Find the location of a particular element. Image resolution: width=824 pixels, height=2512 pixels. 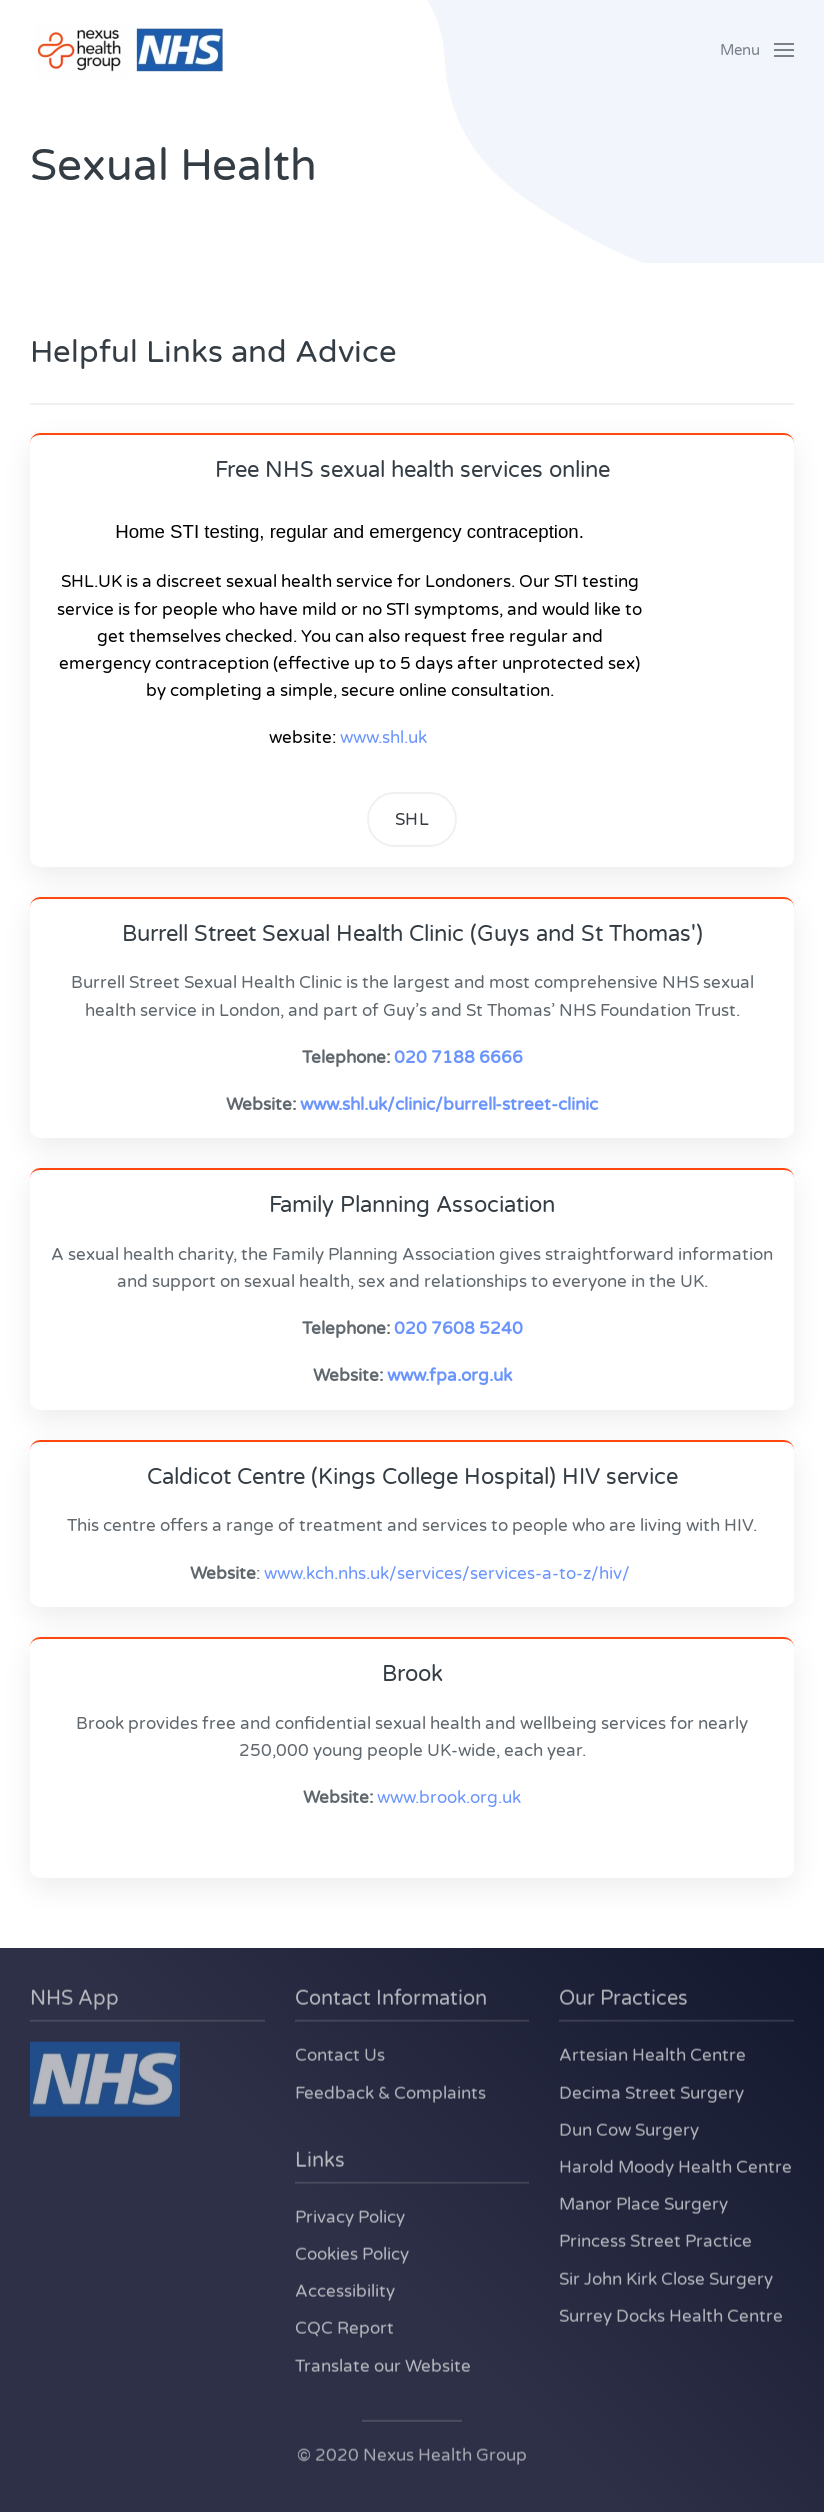

SHL is located at coordinates (412, 819).